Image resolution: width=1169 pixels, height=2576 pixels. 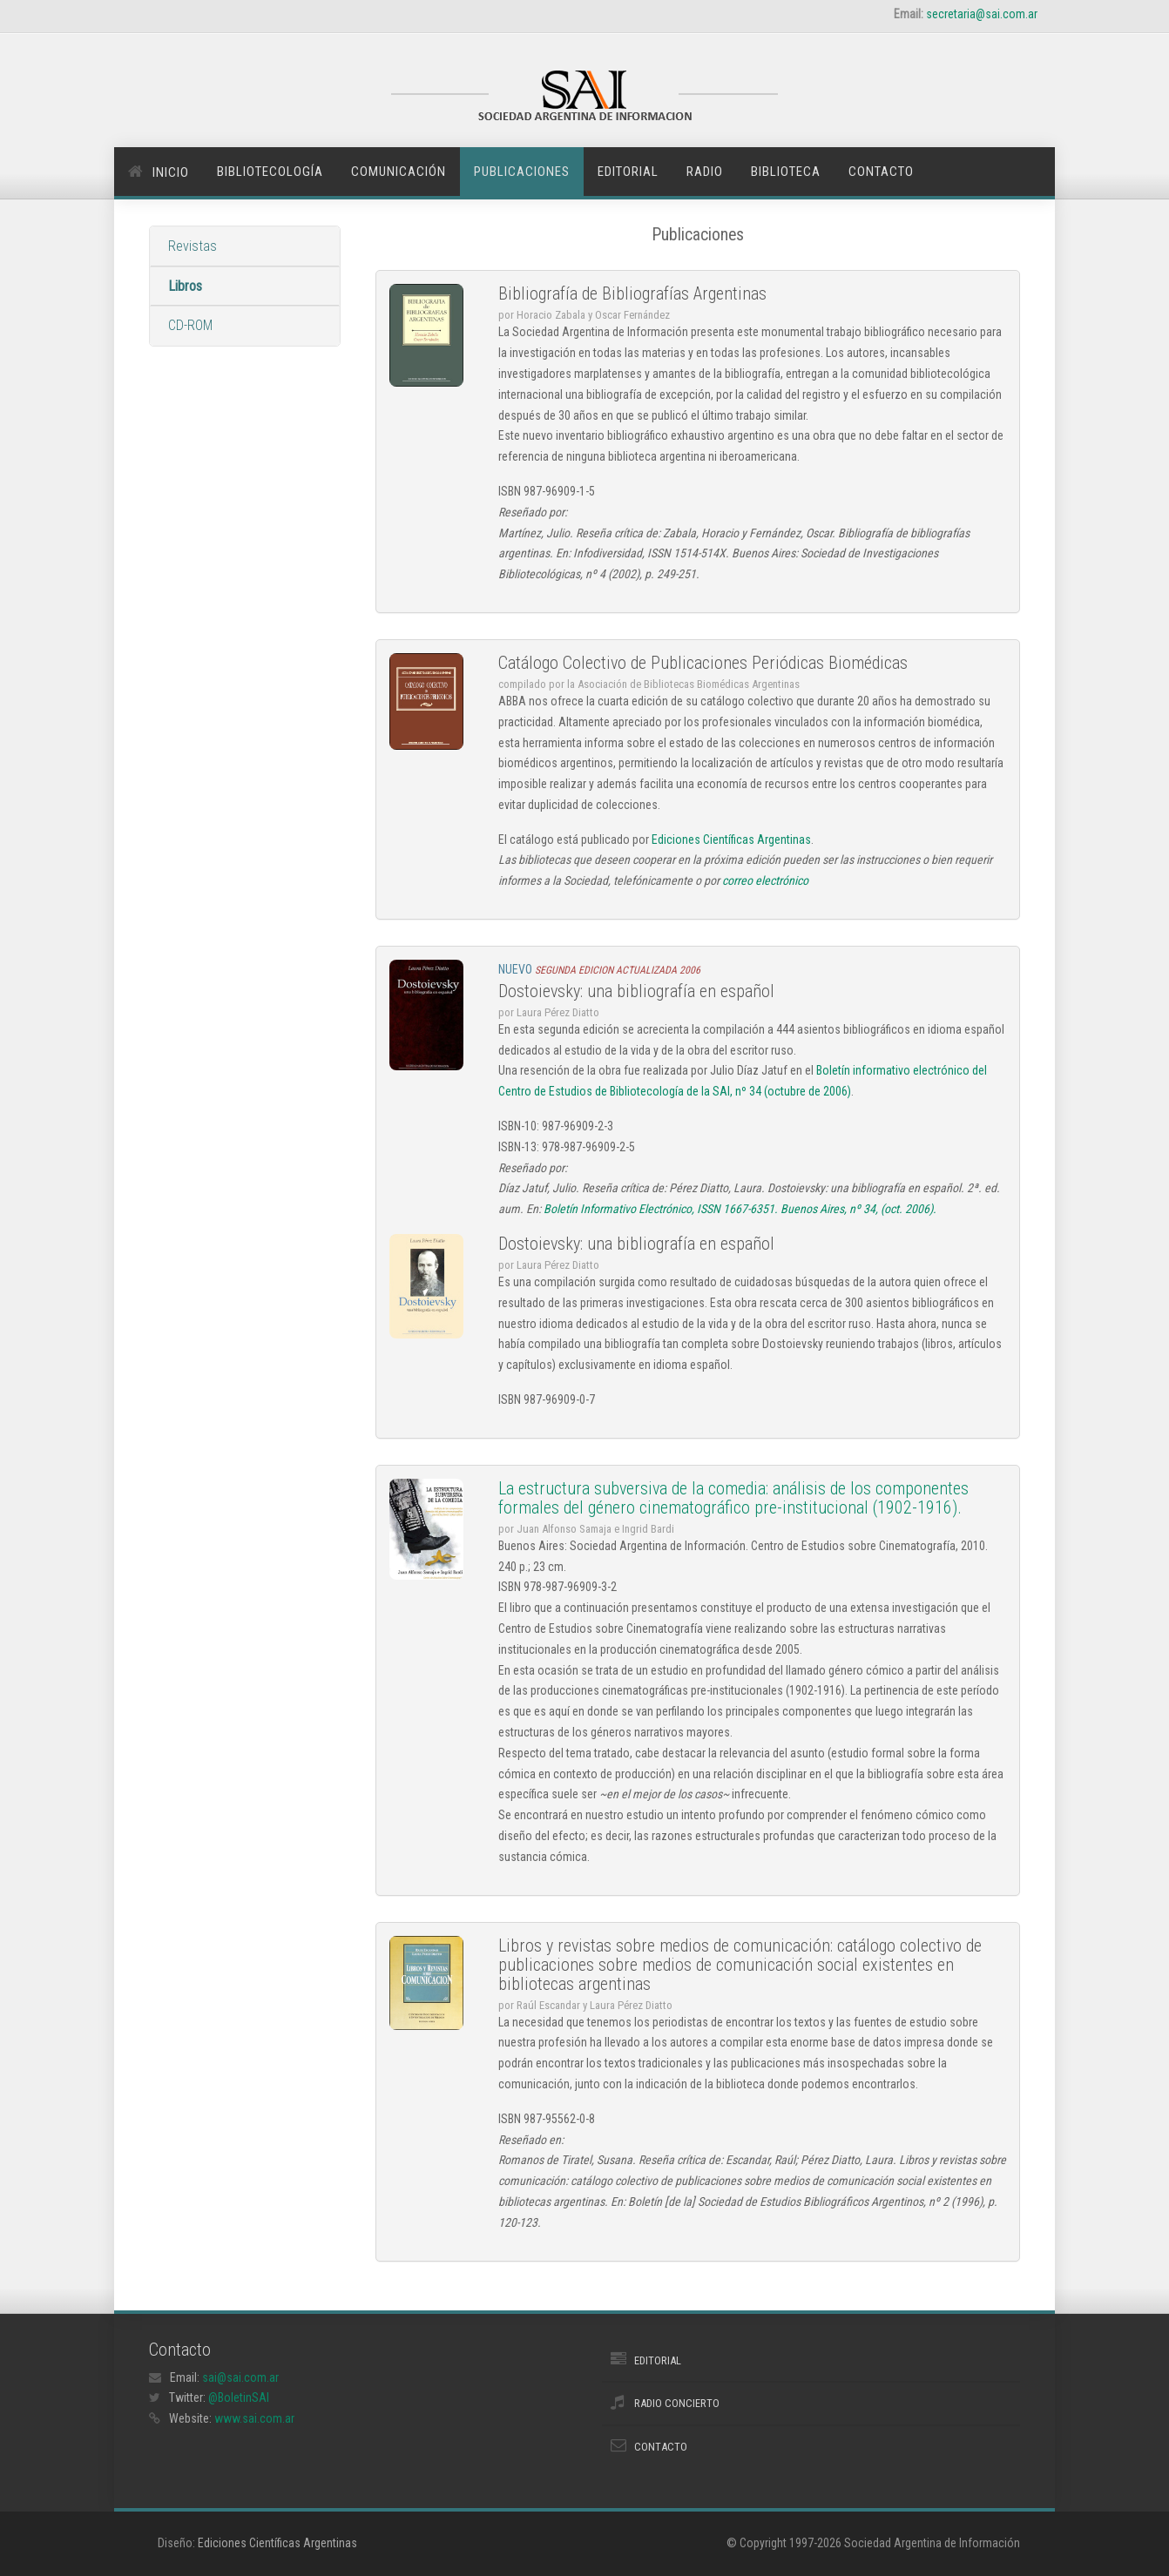 What do you see at coordinates (765, 880) in the screenshot?
I see `correo electrónico` at bounding box center [765, 880].